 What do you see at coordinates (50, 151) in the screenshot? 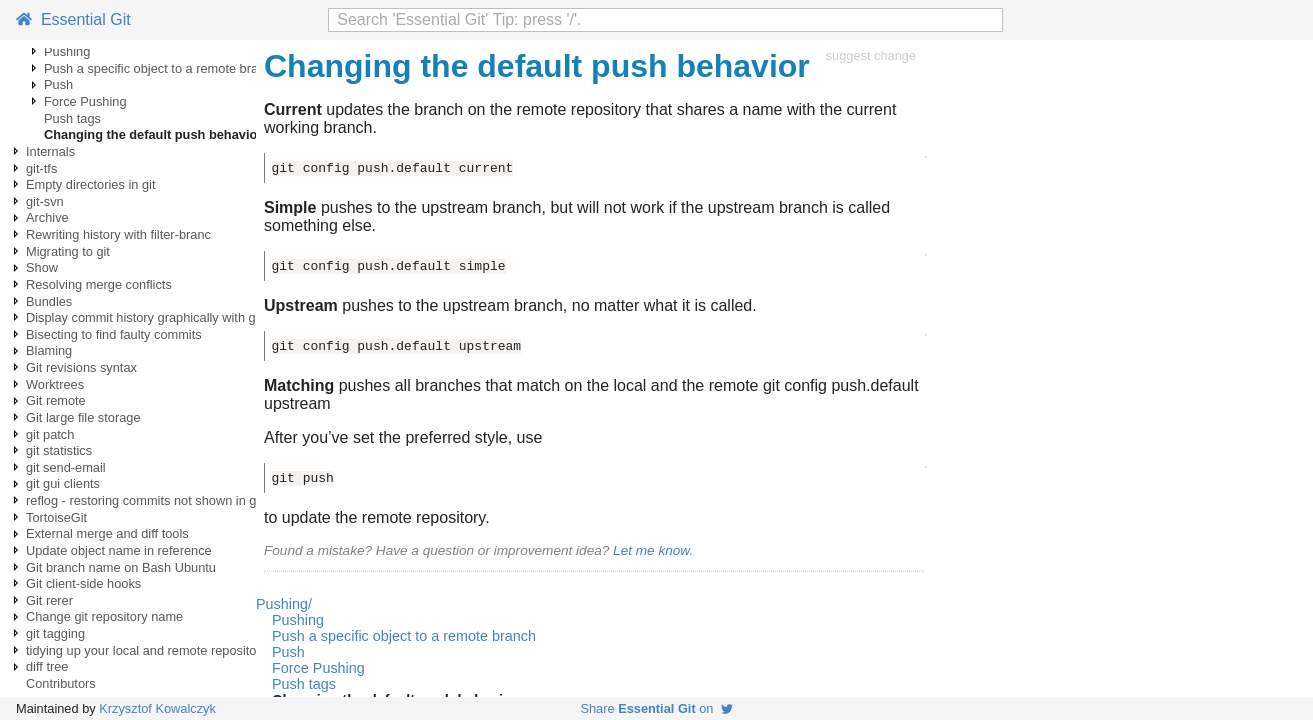
I see `Internals` at bounding box center [50, 151].